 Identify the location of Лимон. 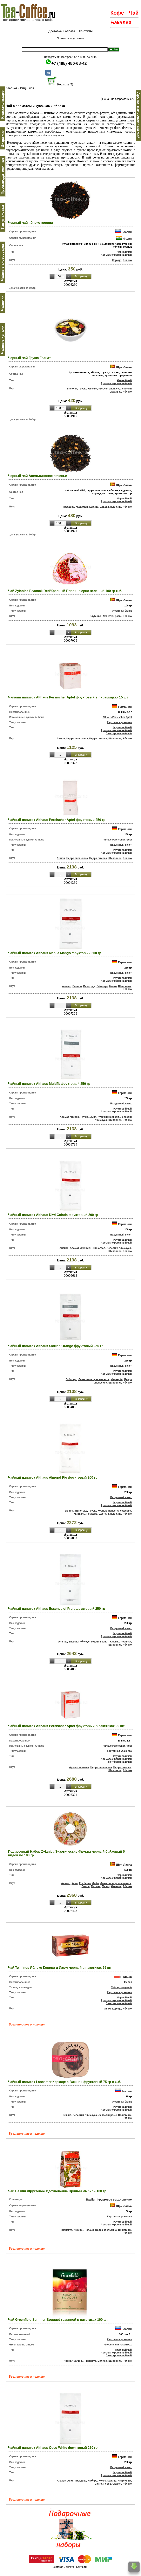
(61, 738).